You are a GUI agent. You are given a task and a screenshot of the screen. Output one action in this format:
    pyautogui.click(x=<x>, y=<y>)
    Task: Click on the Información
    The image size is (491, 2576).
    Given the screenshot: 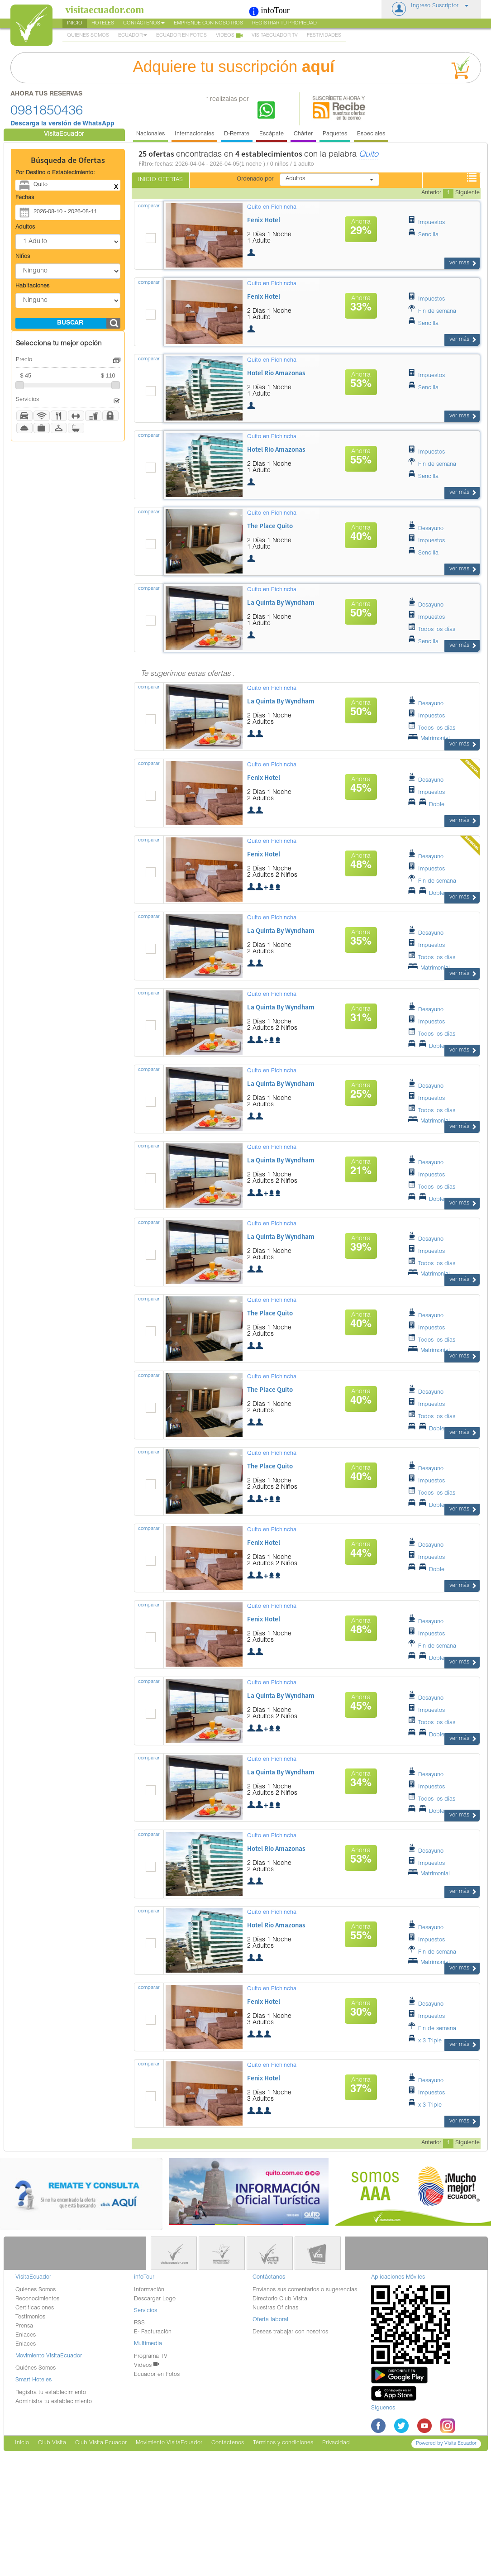 What is the action you would take?
    pyautogui.click(x=149, y=2290)
    